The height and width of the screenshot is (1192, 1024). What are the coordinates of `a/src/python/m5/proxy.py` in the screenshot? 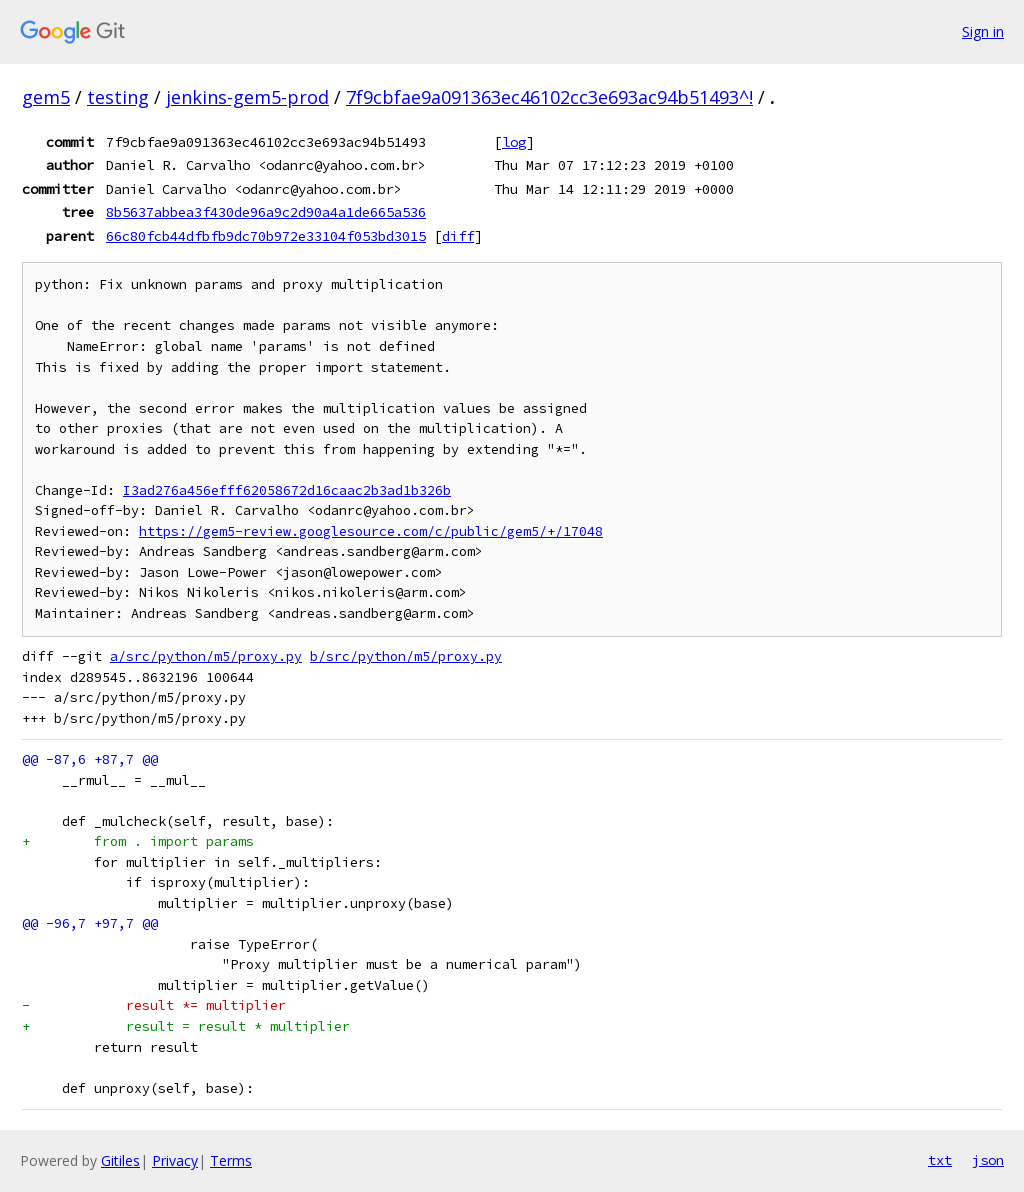 It's located at (206, 656).